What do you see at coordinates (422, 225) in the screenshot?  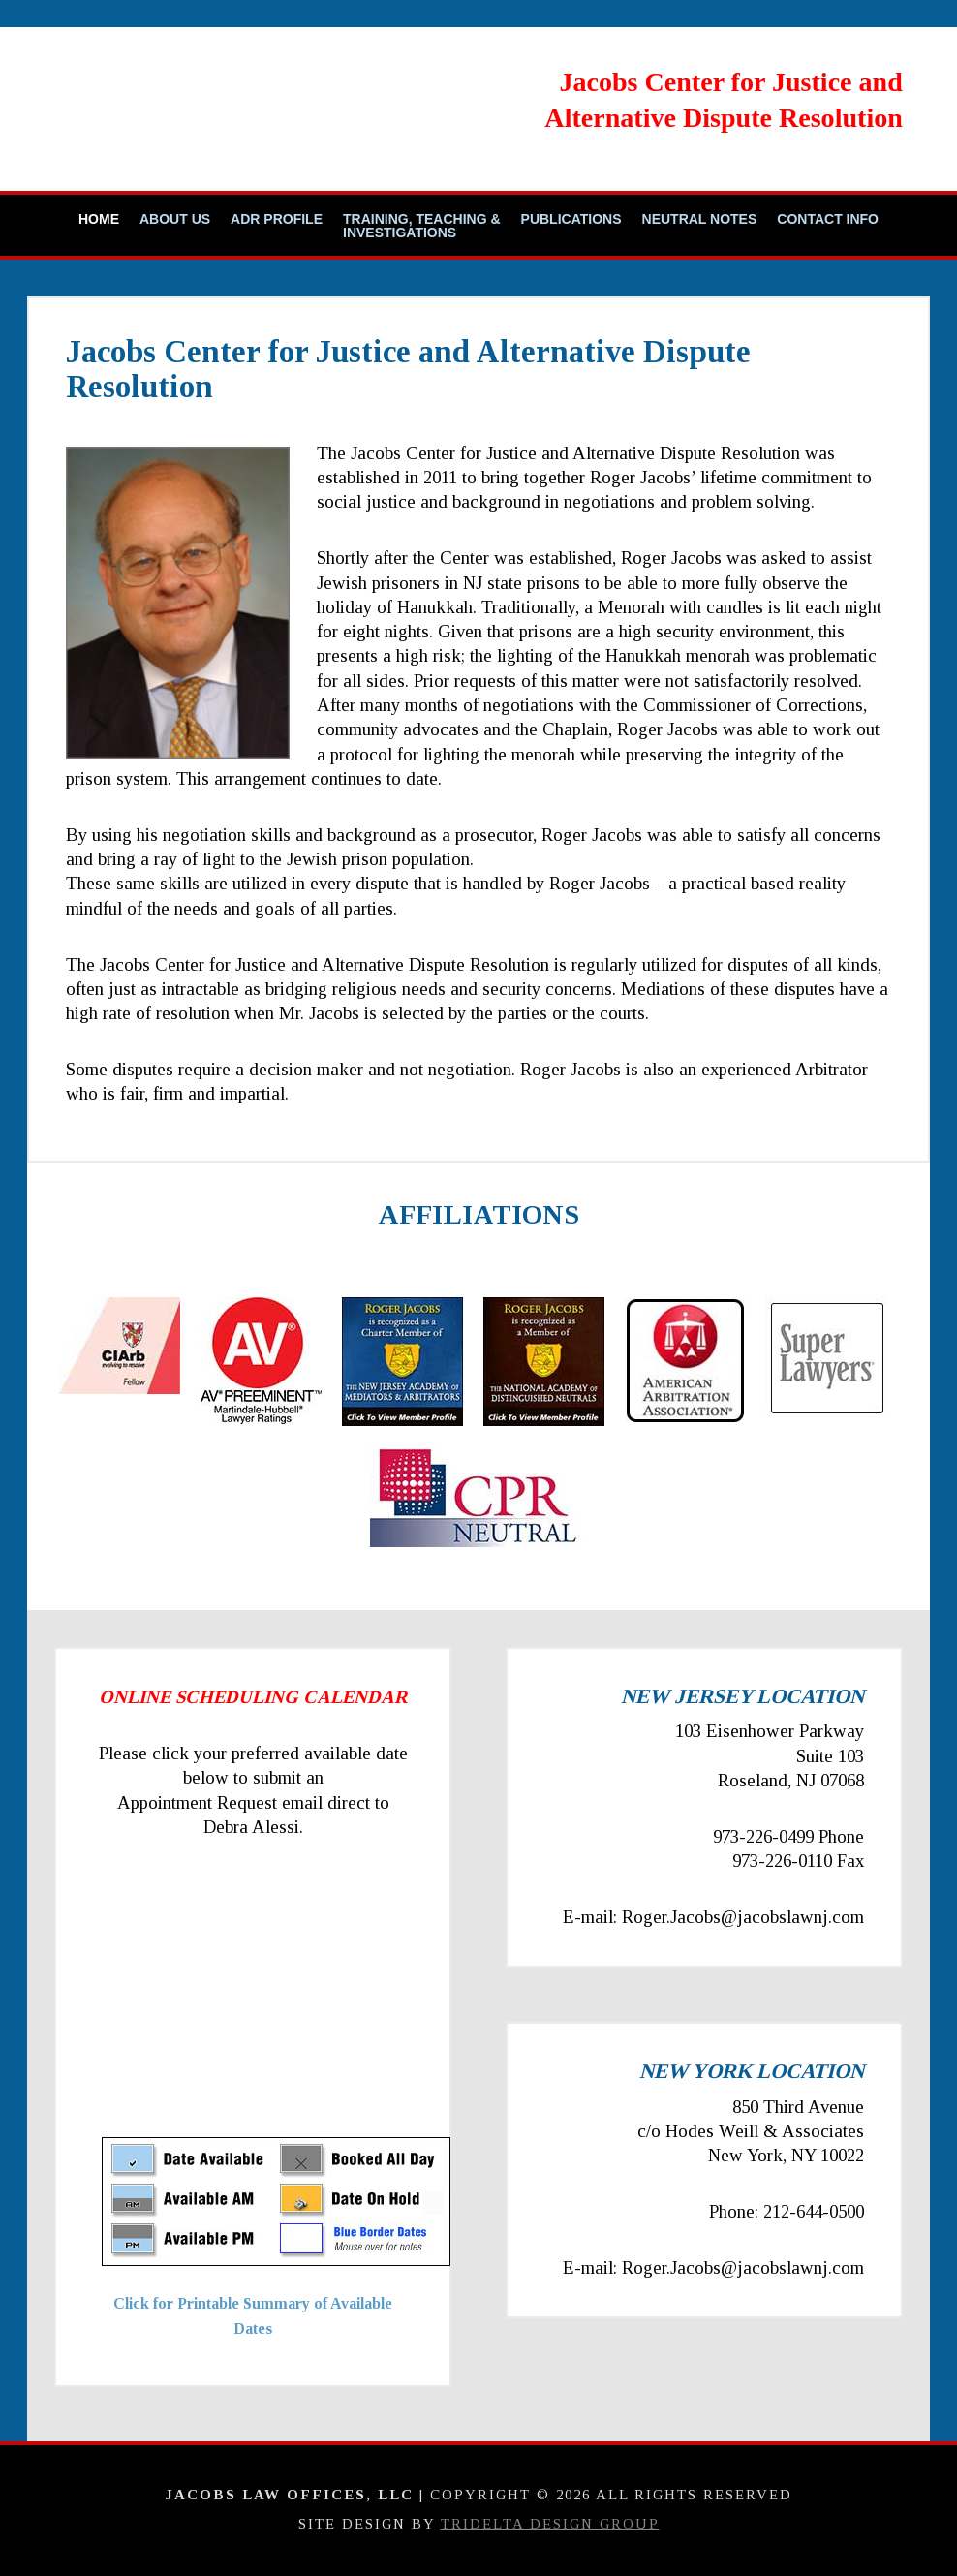 I see `Training, Teaching & Investigations` at bounding box center [422, 225].